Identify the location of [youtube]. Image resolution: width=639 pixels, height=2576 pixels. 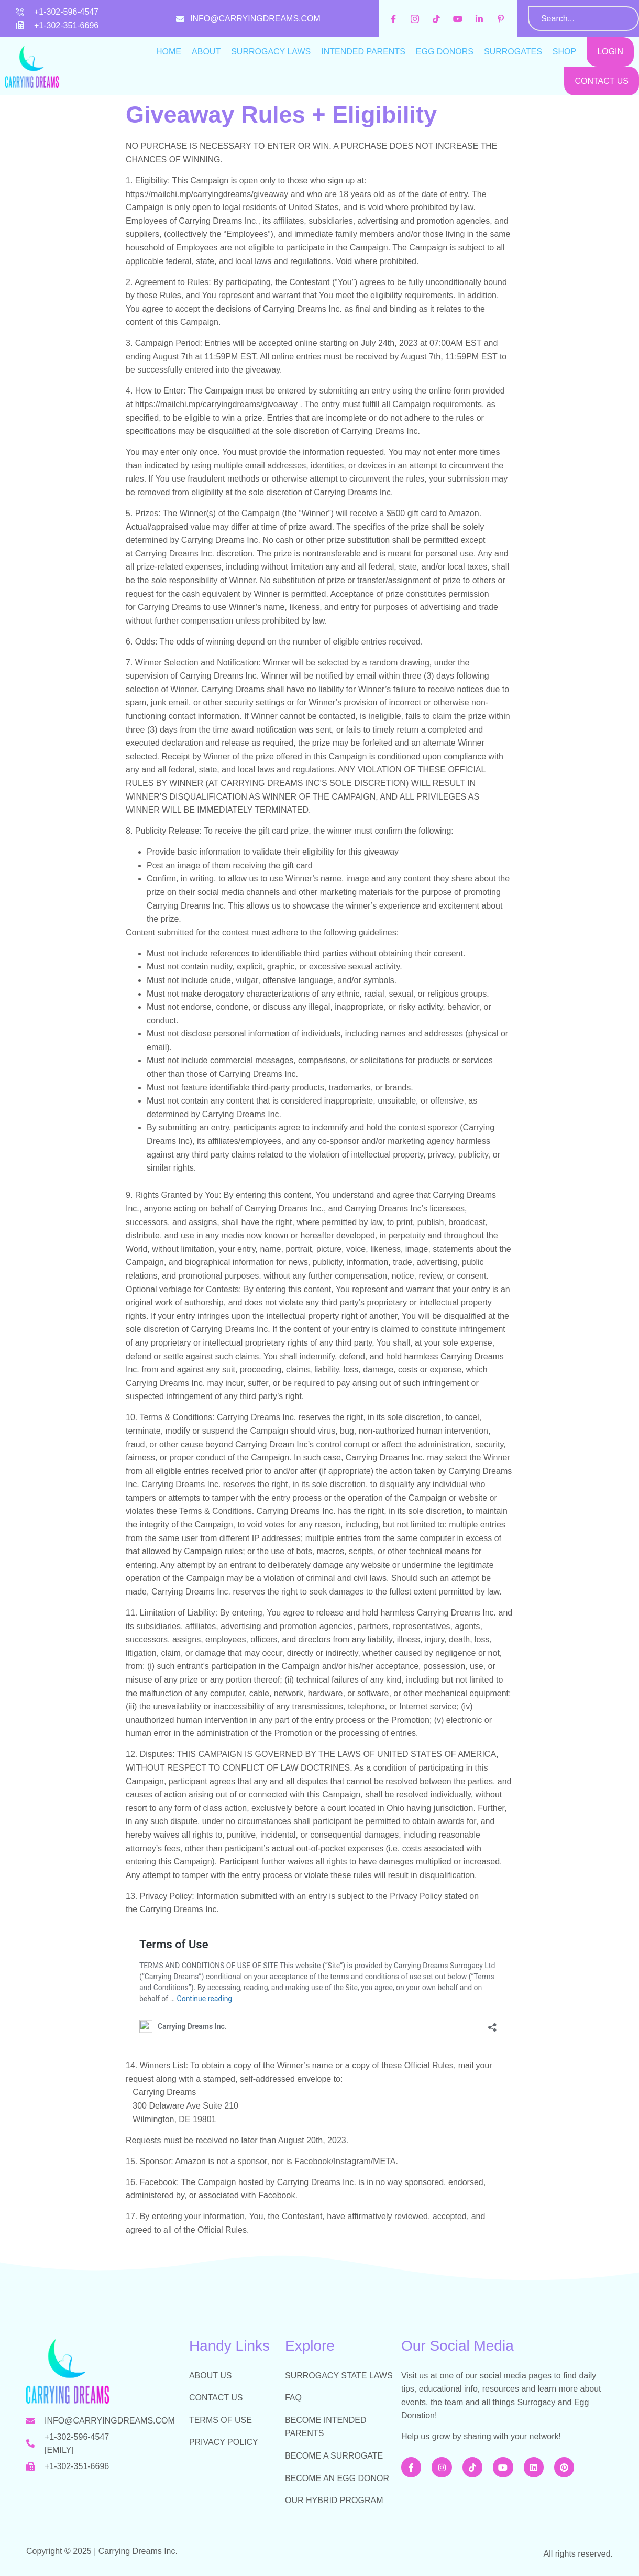
(459, 19).